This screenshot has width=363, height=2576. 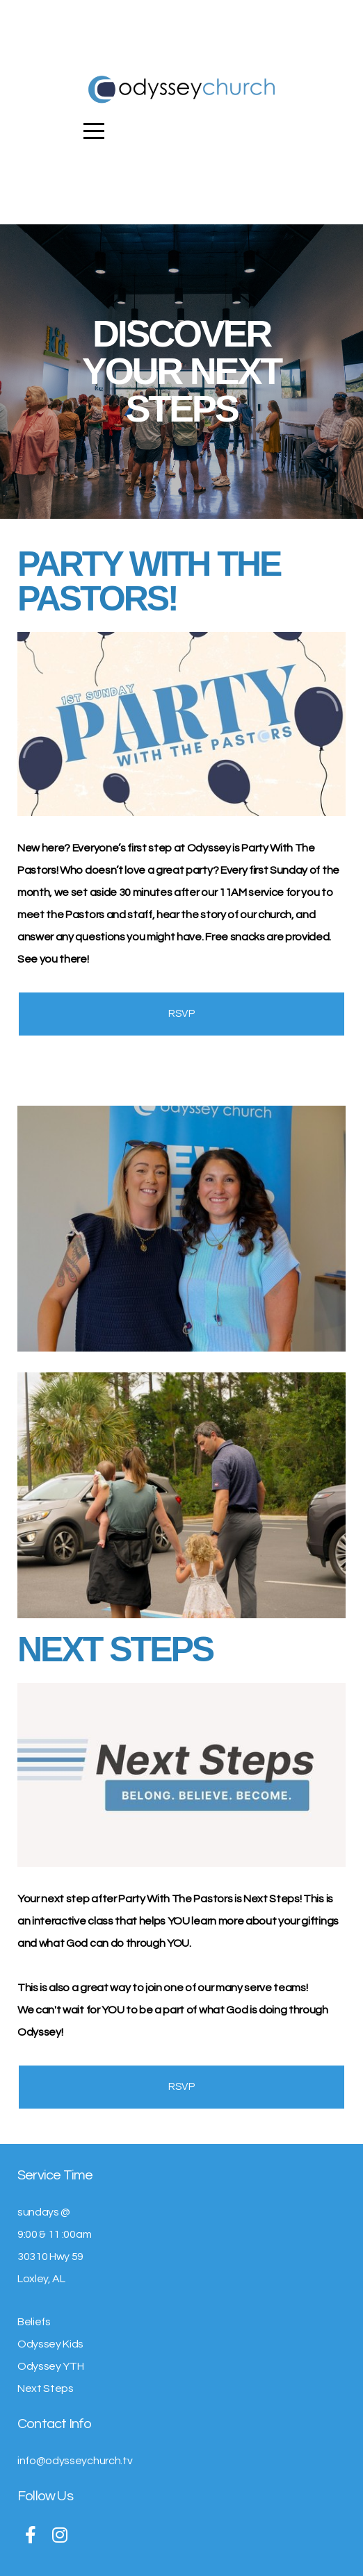 I want to click on Beliefs, so click(x=34, y=2321).